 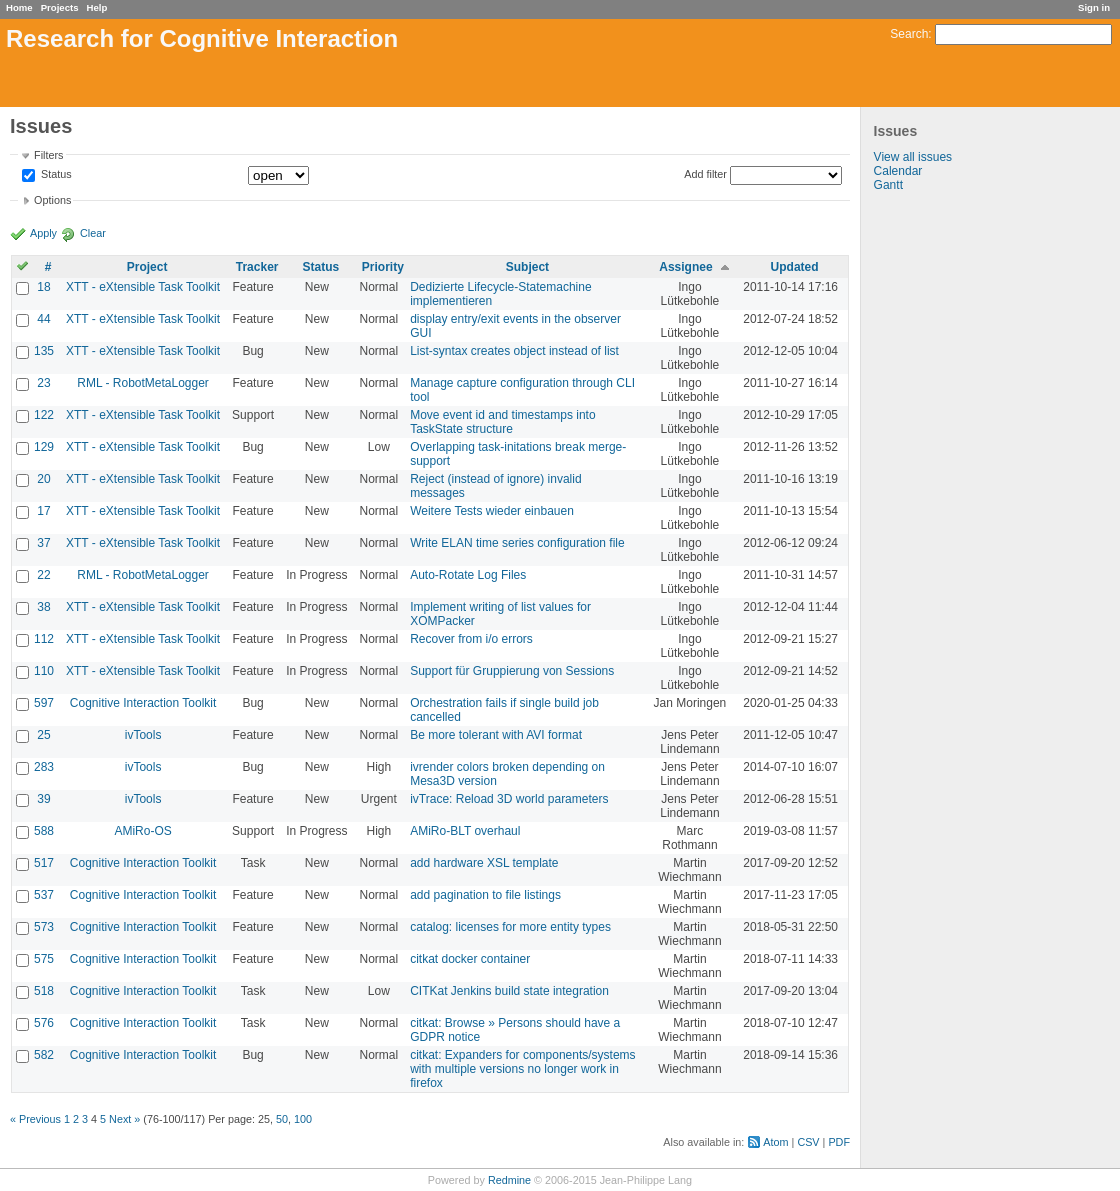 I want to click on 573, so click(x=44, y=927).